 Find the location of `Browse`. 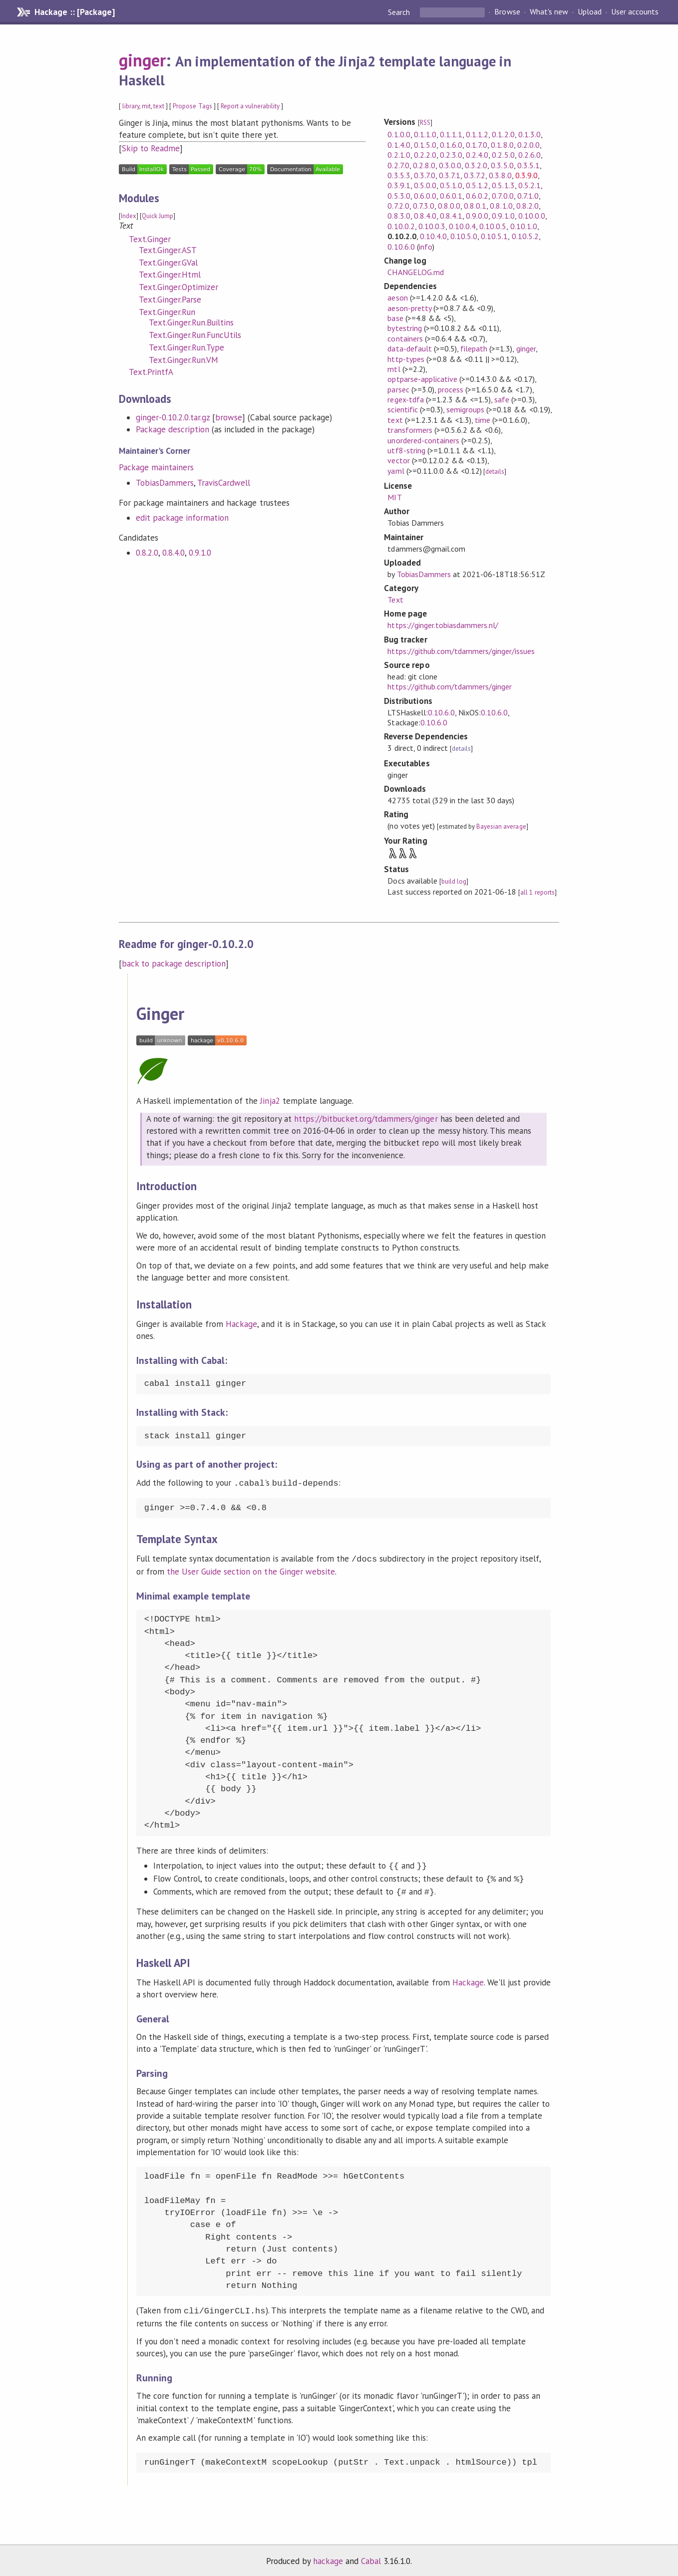

Browse is located at coordinates (507, 12).